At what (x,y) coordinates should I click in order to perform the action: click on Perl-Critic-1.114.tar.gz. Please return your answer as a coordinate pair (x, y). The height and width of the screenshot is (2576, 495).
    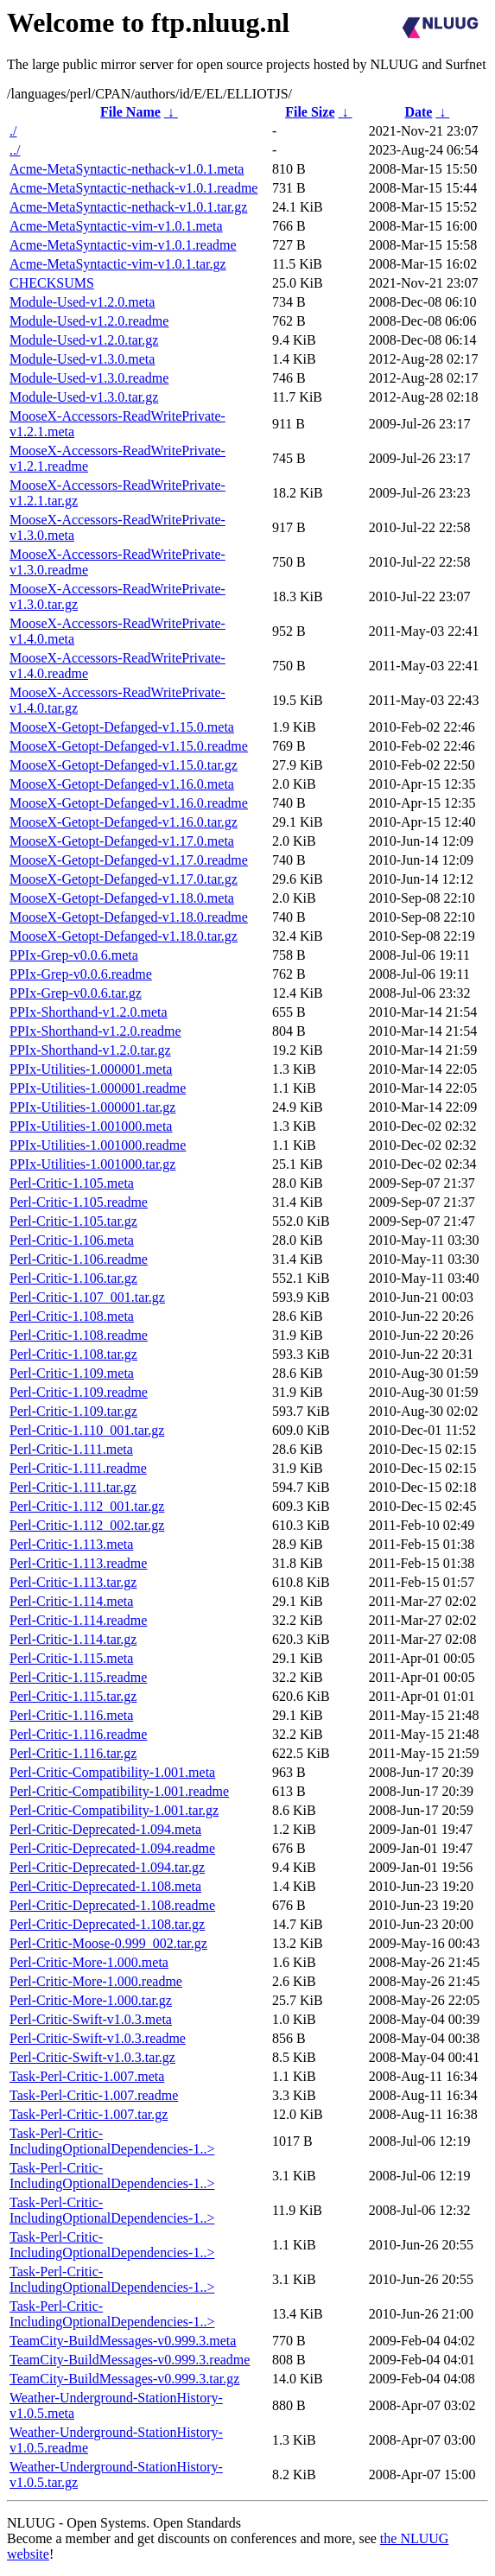
    Looking at the image, I should click on (73, 1639).